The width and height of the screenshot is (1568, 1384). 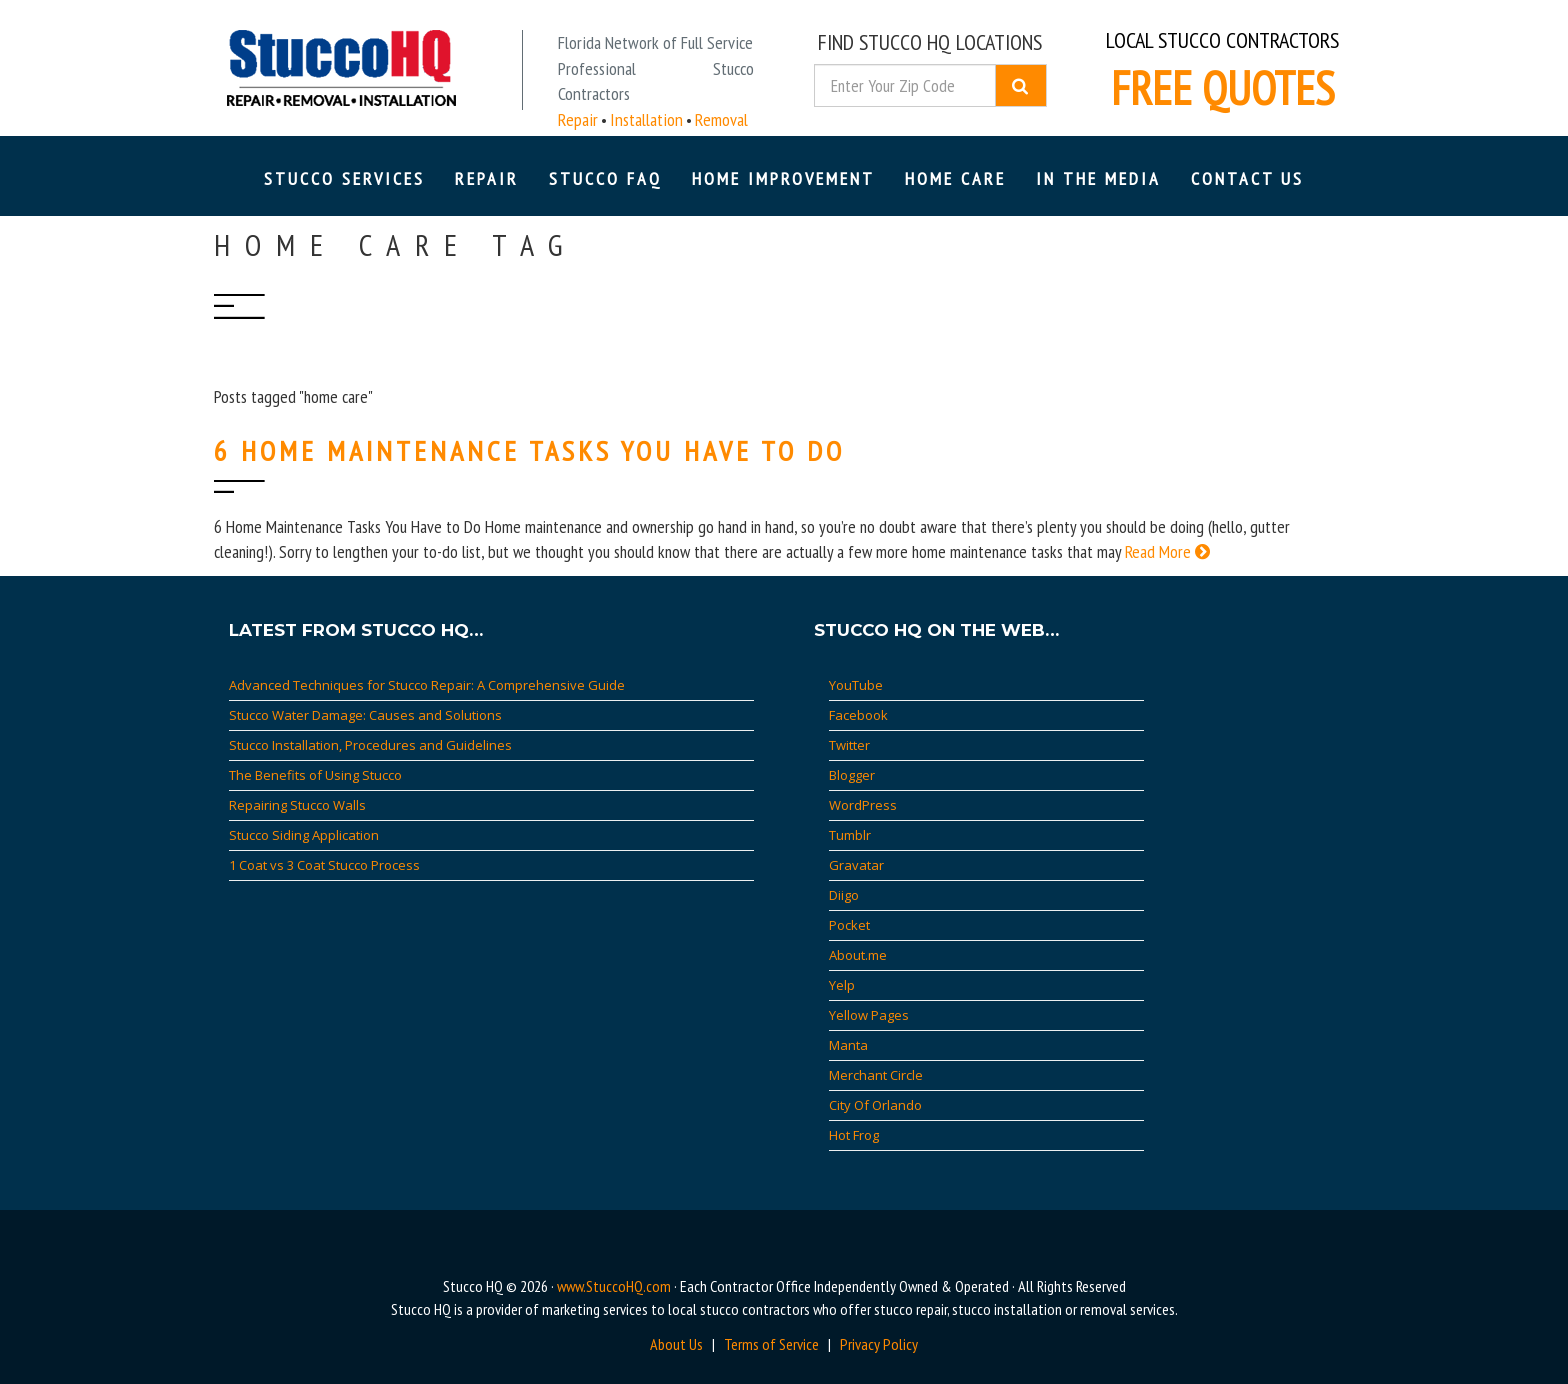 What do you see at coordinates (614, 1286) in the screenshot?
I see `www.StuccoHQ.com` at bounding box center [614, 1286].